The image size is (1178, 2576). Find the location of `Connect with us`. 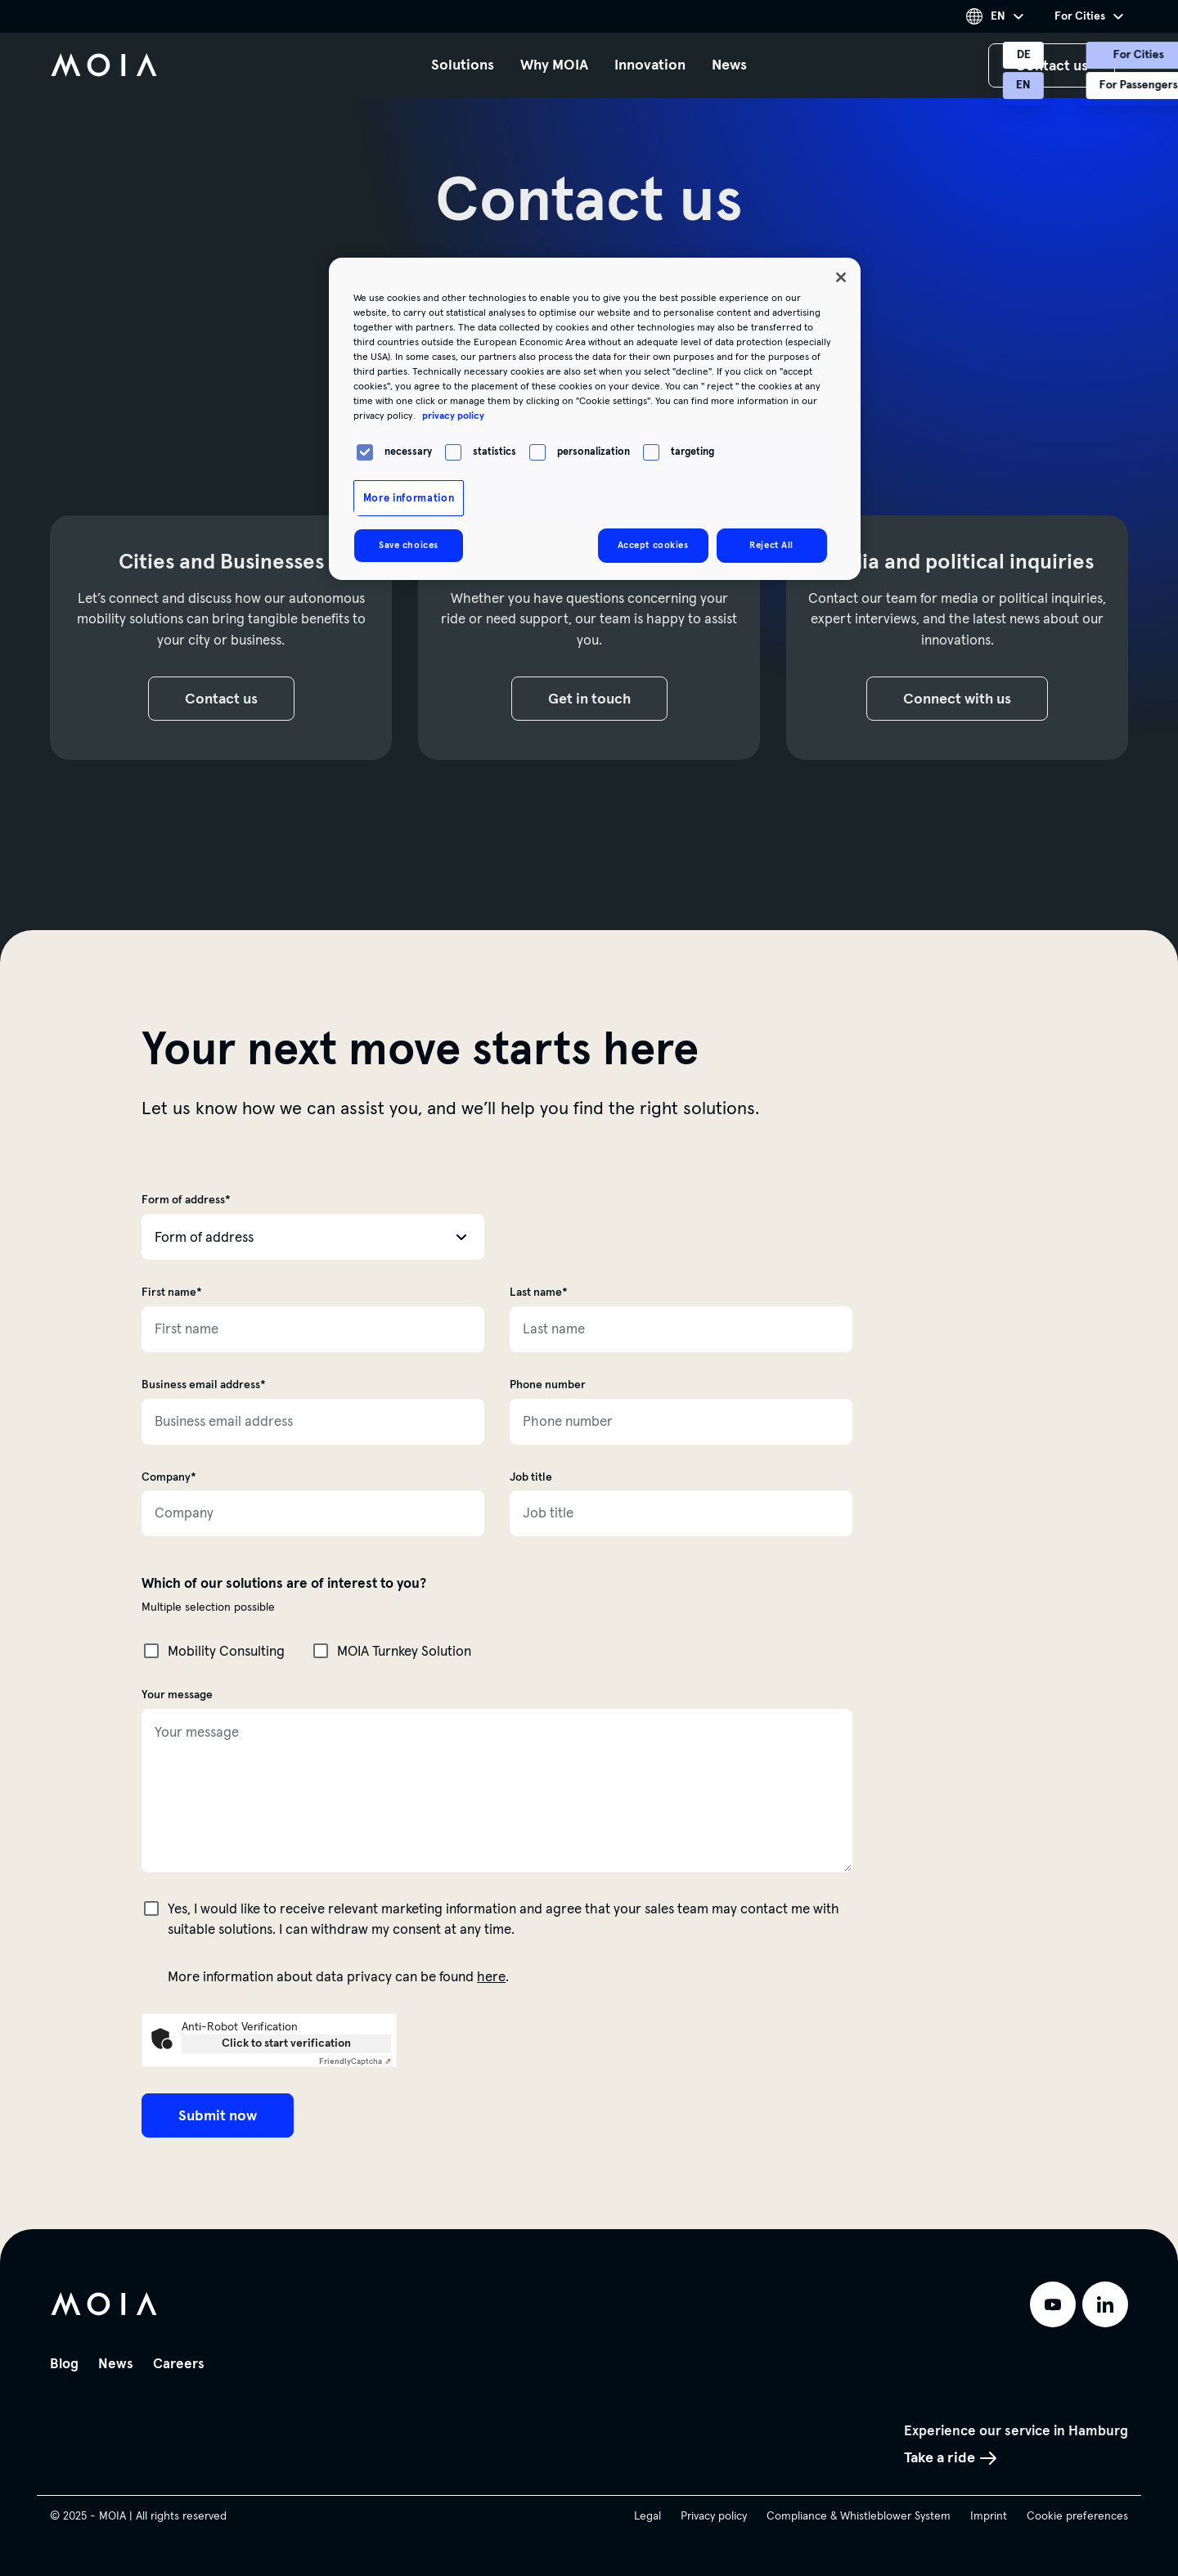

Connect with us is located at coordinates (963, 700).